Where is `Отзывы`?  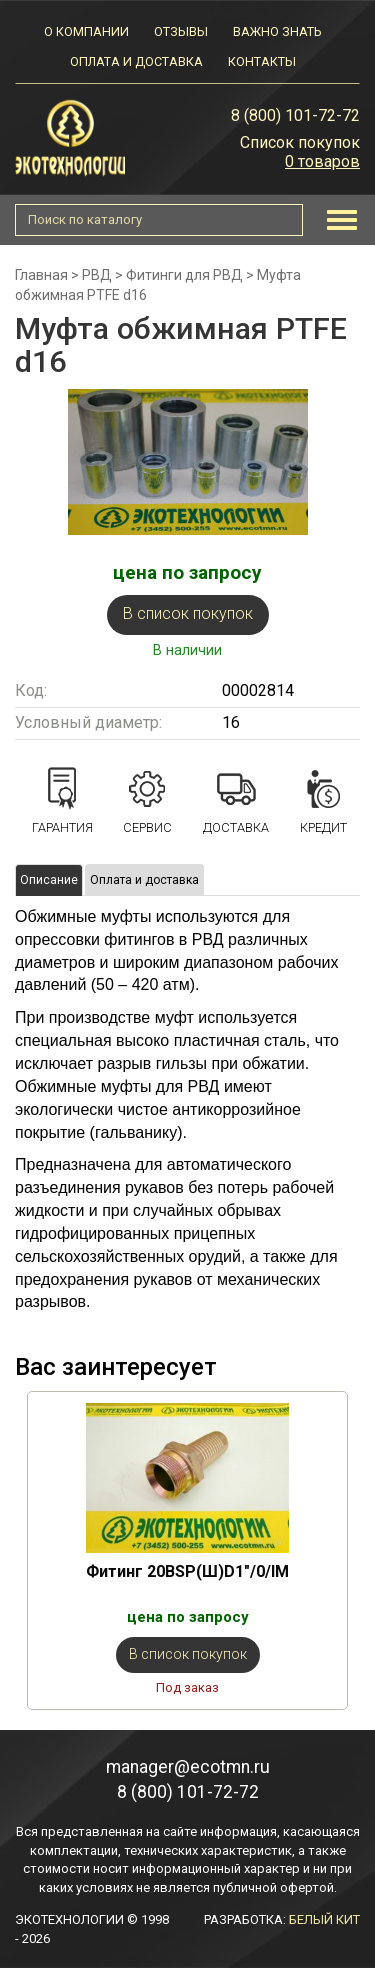 Отзывы is located at coordinates (181, 31).